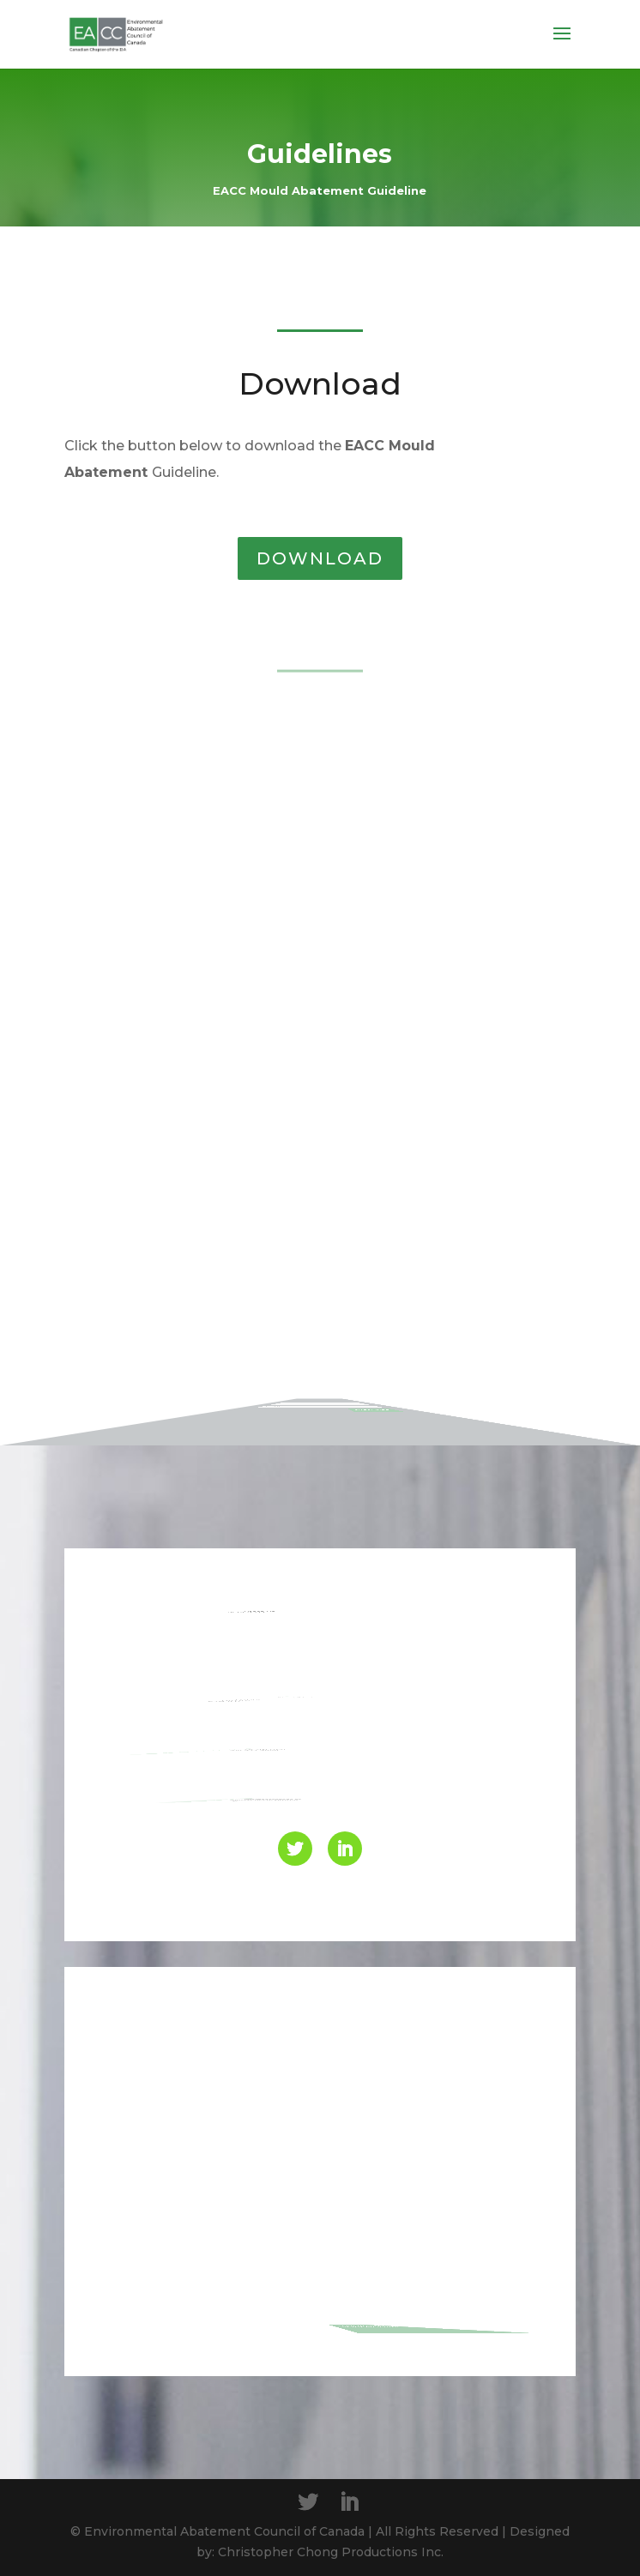 The height and width of the screenshot is (2576, 640). Describe the element at coordinates (320, 558) in the screenshot. I see `DOWNLOAD` at that location.